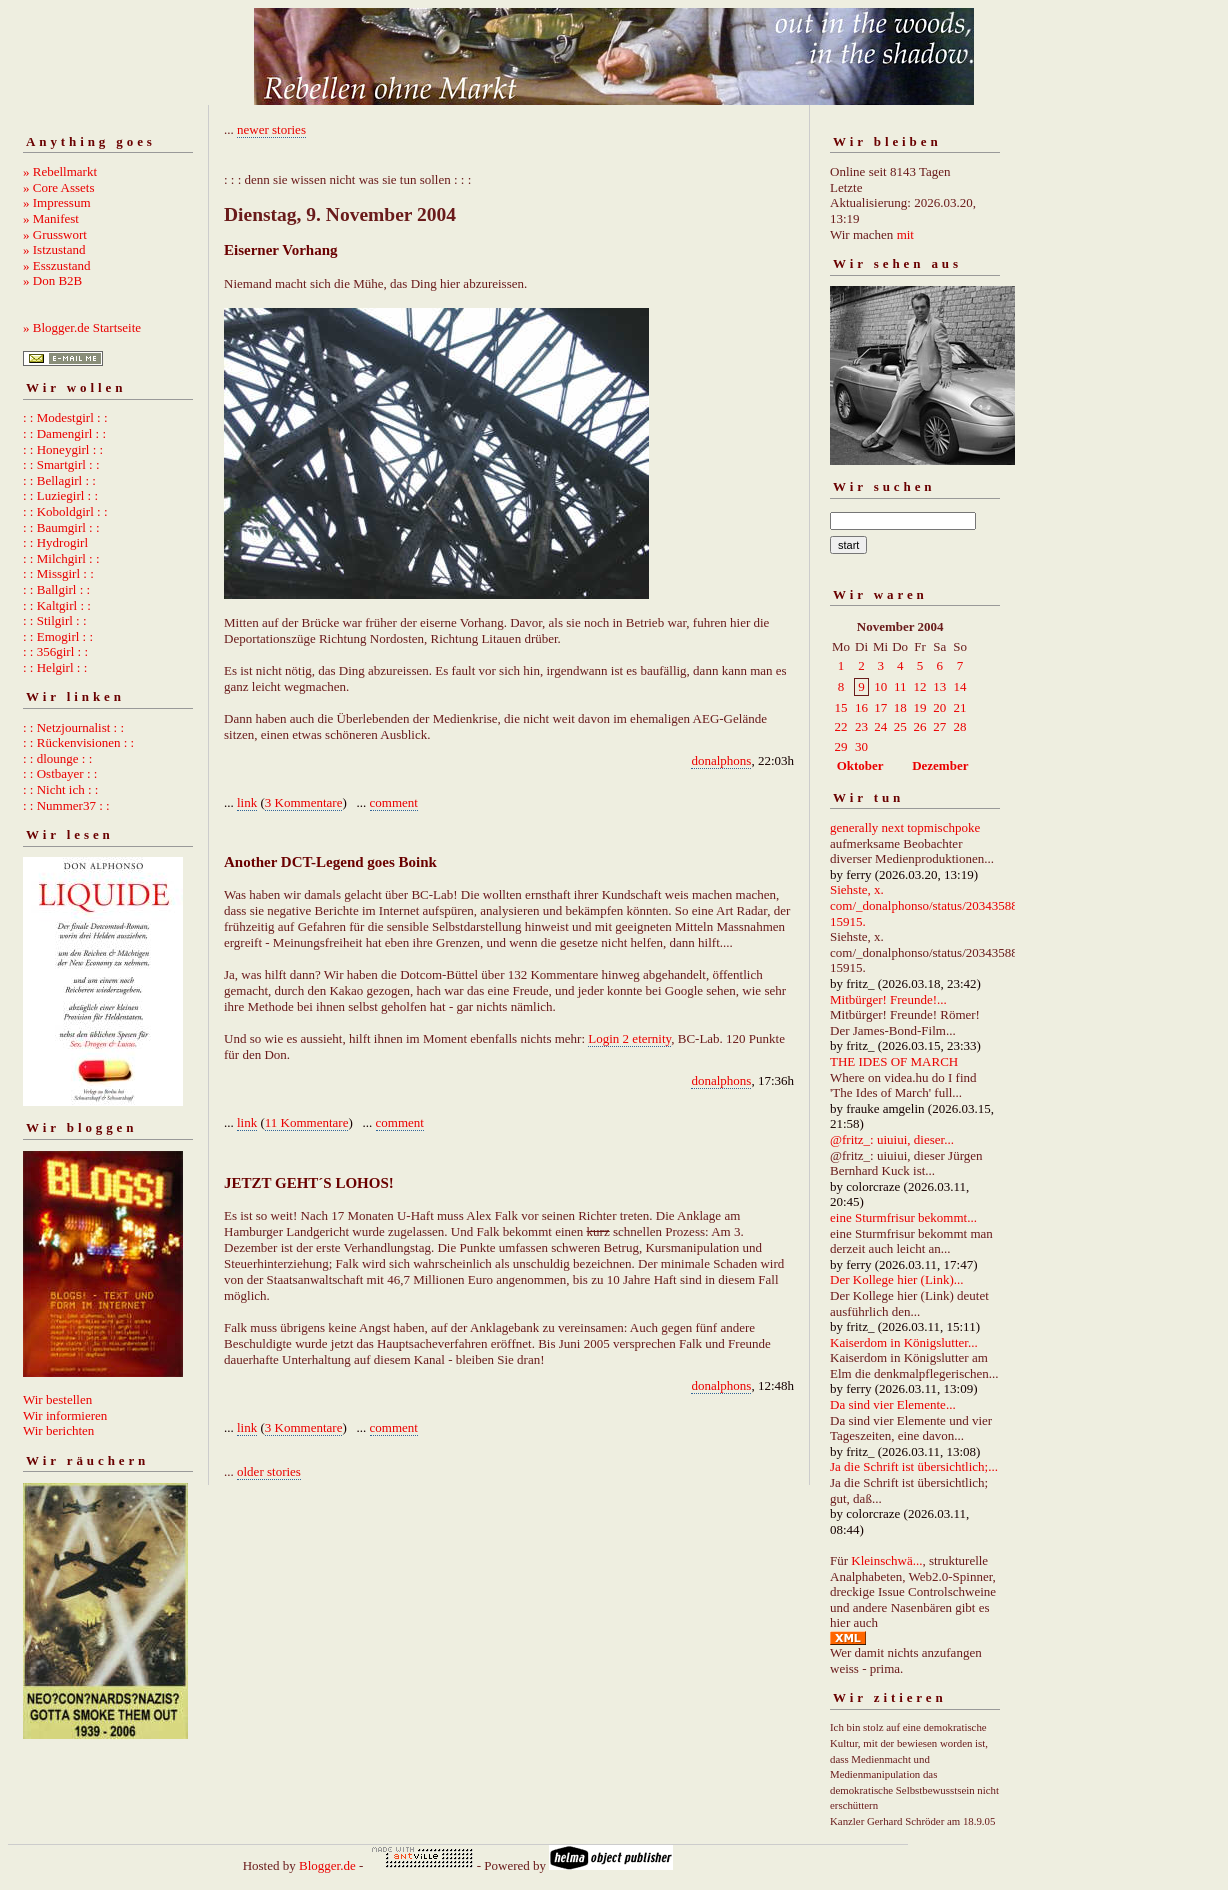  Describe the element at coordinates (939, 686) in the screenshot. I see `13` at that location.